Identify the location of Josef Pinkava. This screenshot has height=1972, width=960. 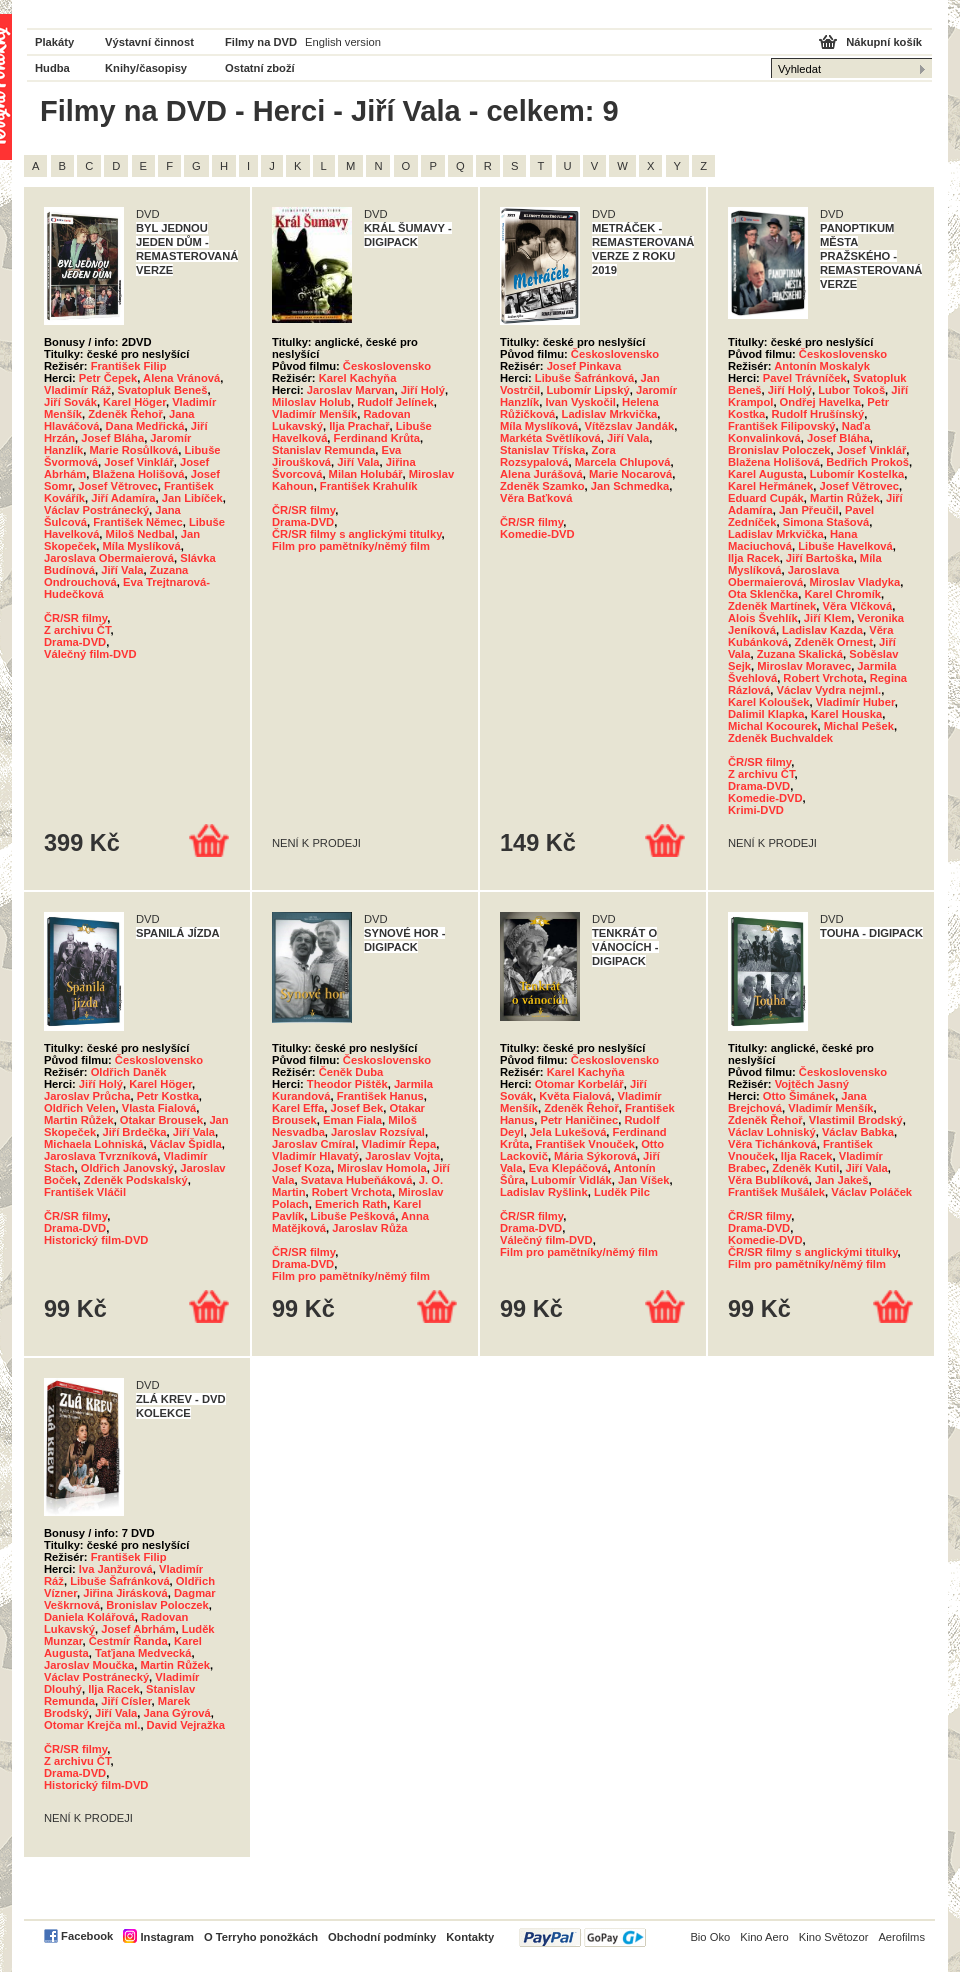
(584, 366).